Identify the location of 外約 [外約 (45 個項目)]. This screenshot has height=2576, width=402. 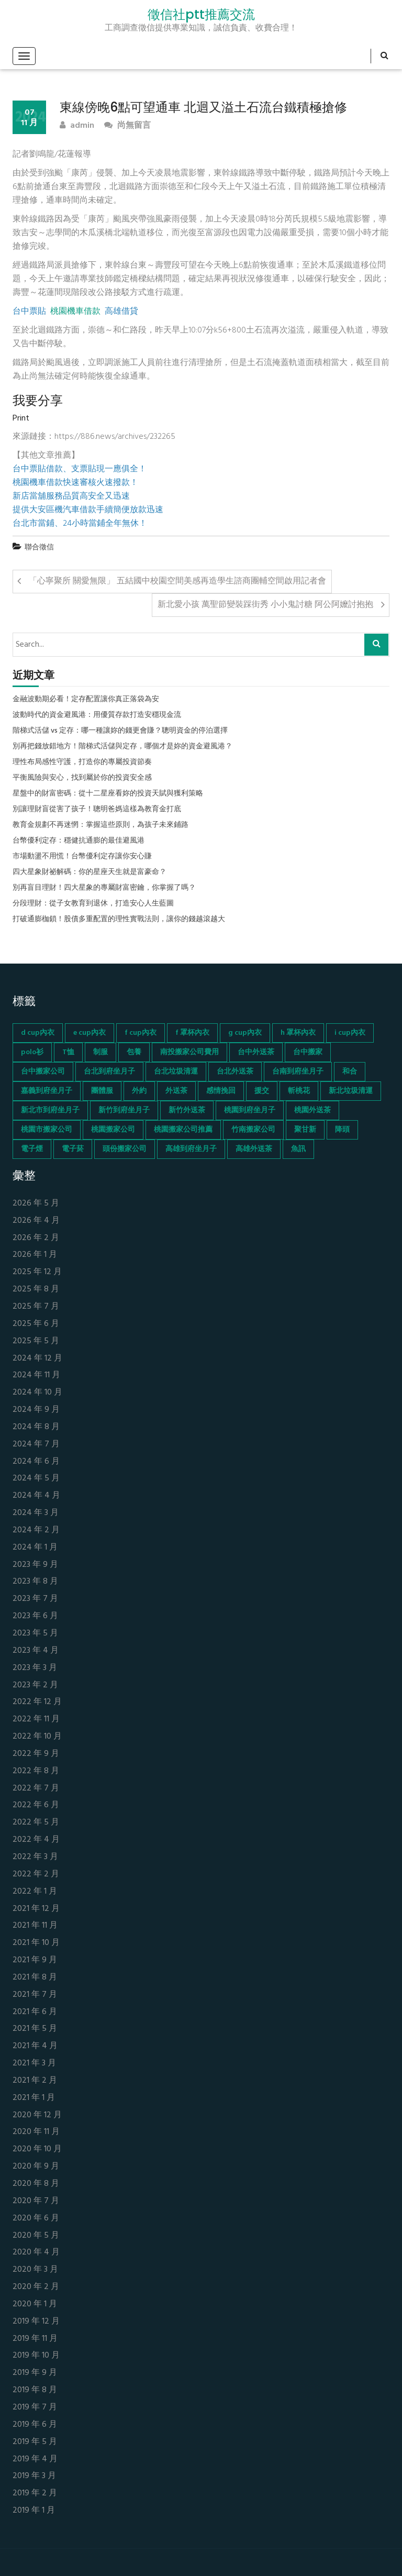
(139, 1091).